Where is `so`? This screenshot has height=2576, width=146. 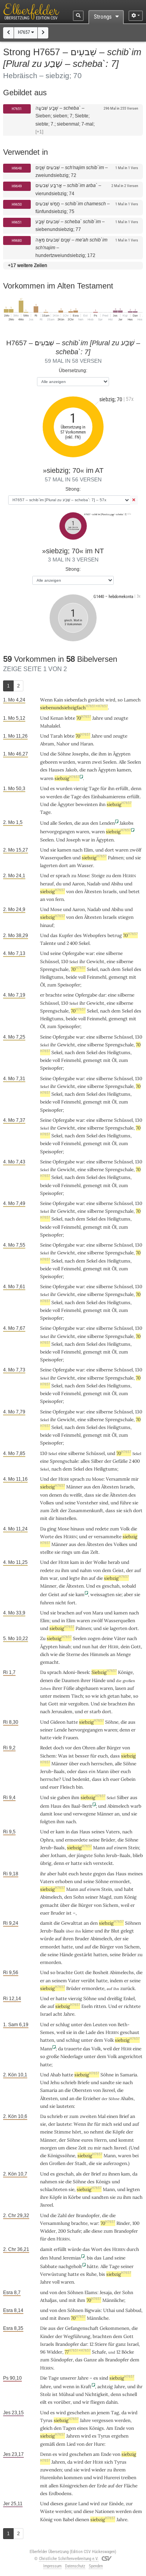 so is located at coordinates (42, 796).